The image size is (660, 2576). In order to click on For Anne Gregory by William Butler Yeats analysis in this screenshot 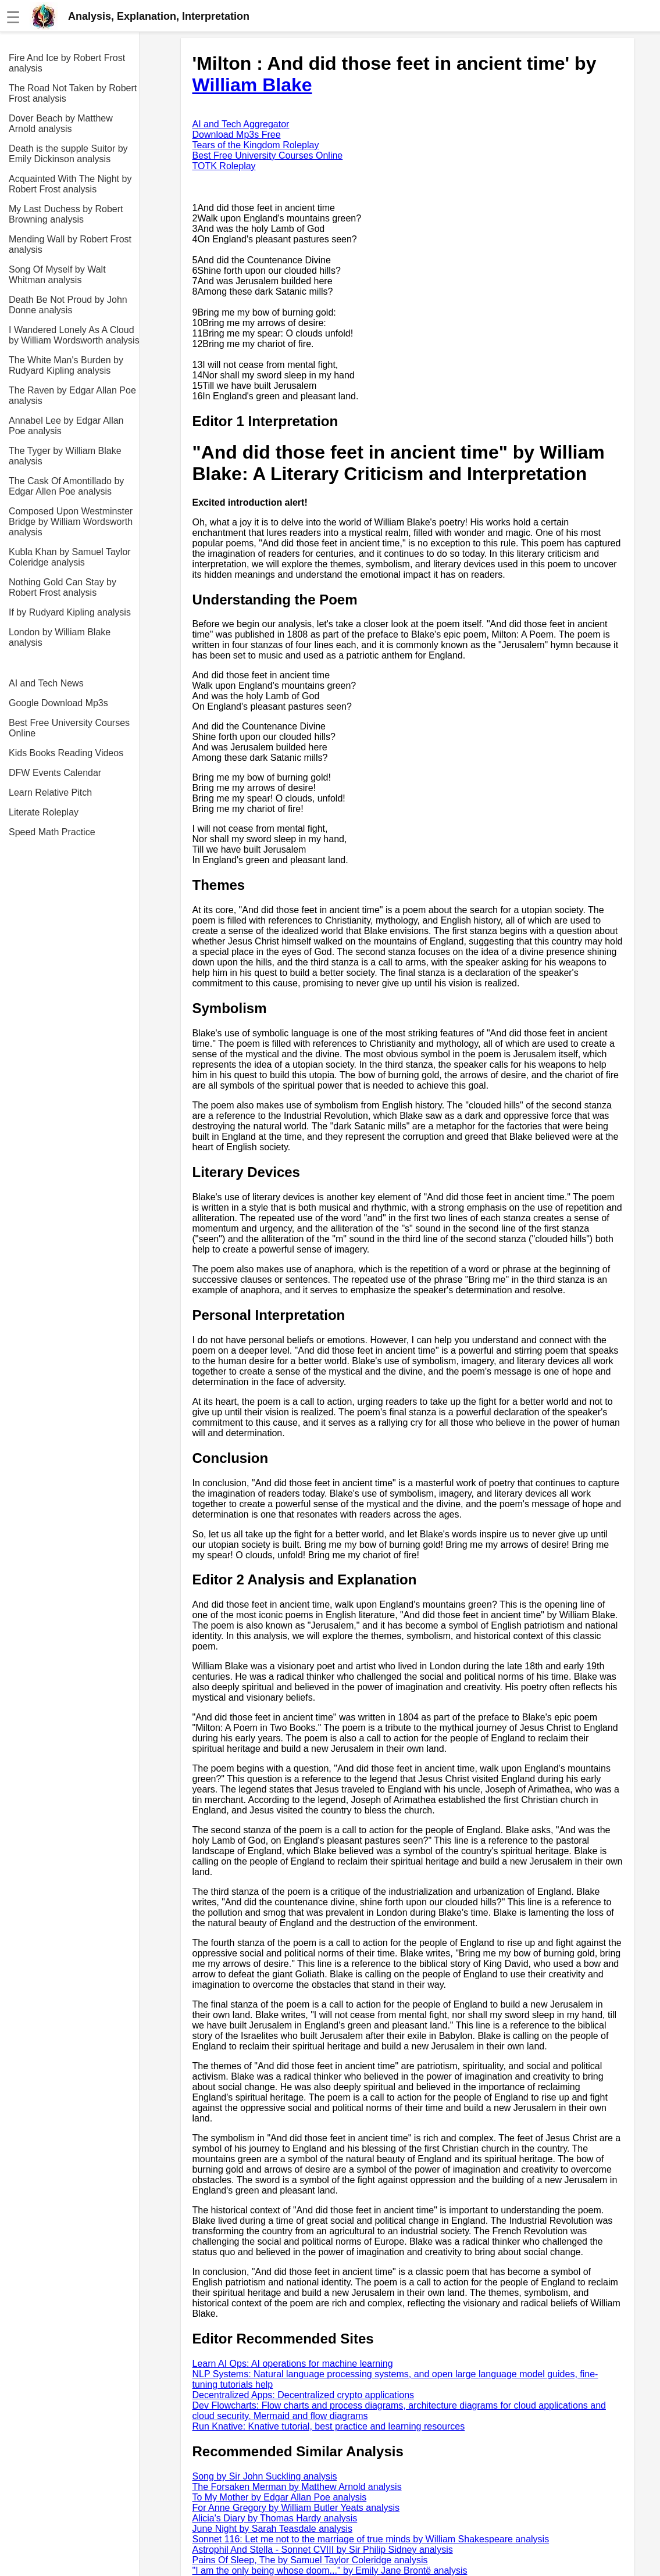, I will do `click(296, 2508)`.